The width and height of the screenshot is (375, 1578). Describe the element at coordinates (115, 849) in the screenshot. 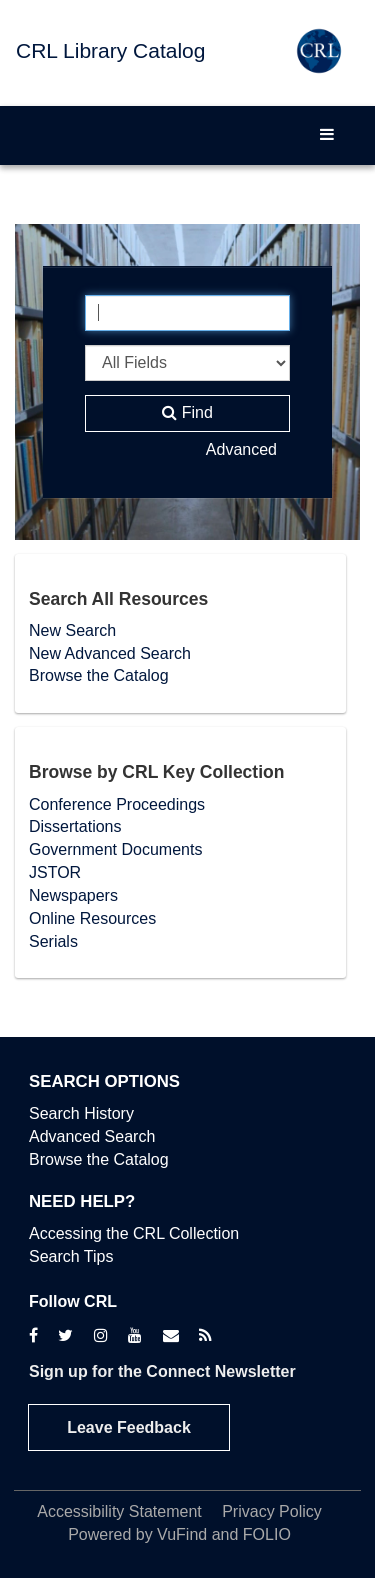

I see `Government Documents` at that location.